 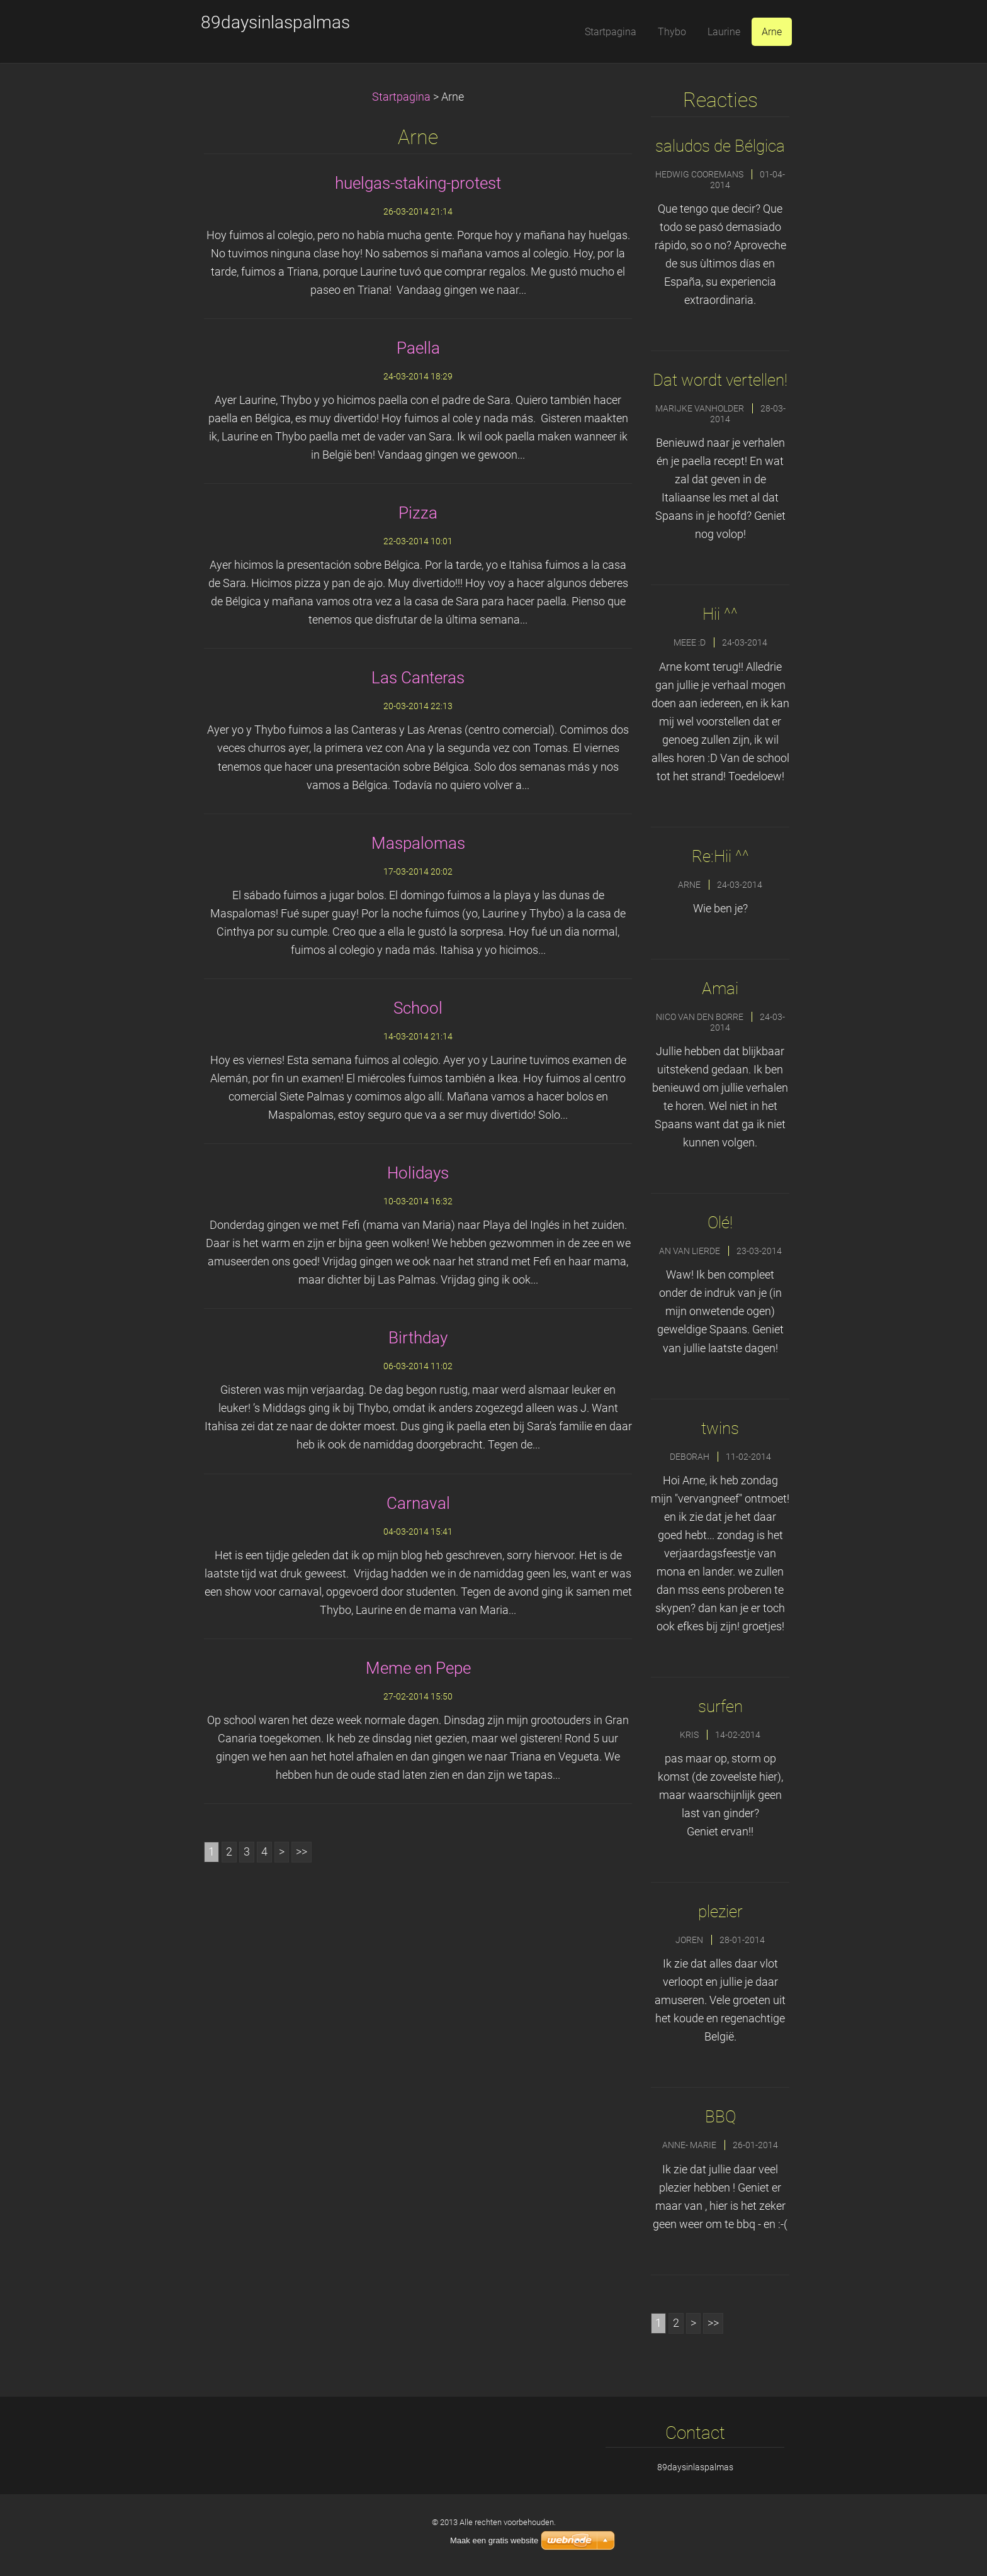 What do you see at coordinates (418, 1668) in the screenshot?
I see `Meme en Pepe` at bounding box center [418, 1668].